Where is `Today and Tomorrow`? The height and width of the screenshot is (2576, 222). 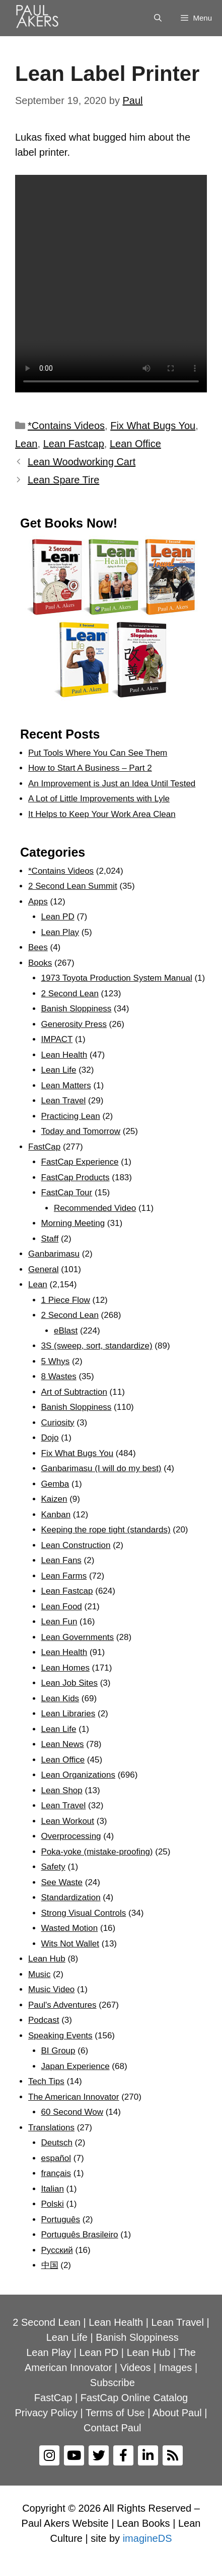
Today and Tomorrow is located at coordinates (81, 1131).